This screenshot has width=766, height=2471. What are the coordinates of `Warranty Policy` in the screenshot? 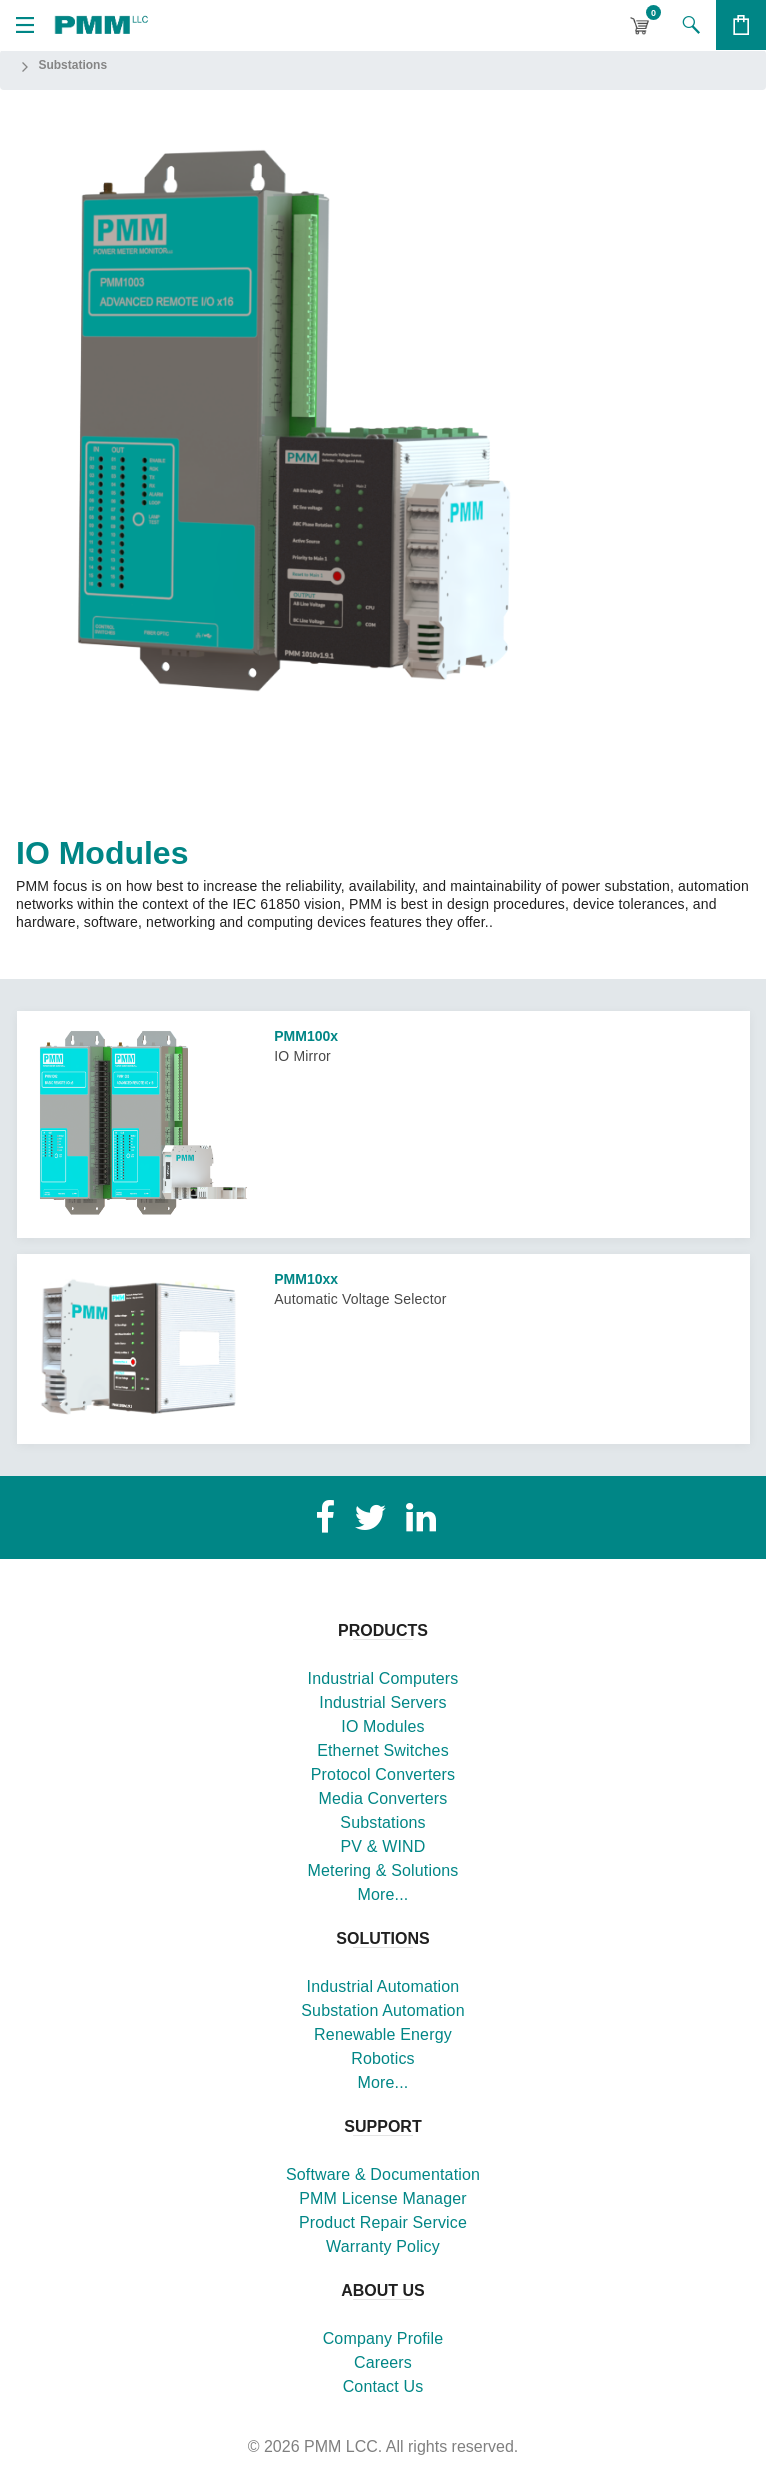 It's located at (383, 2246).